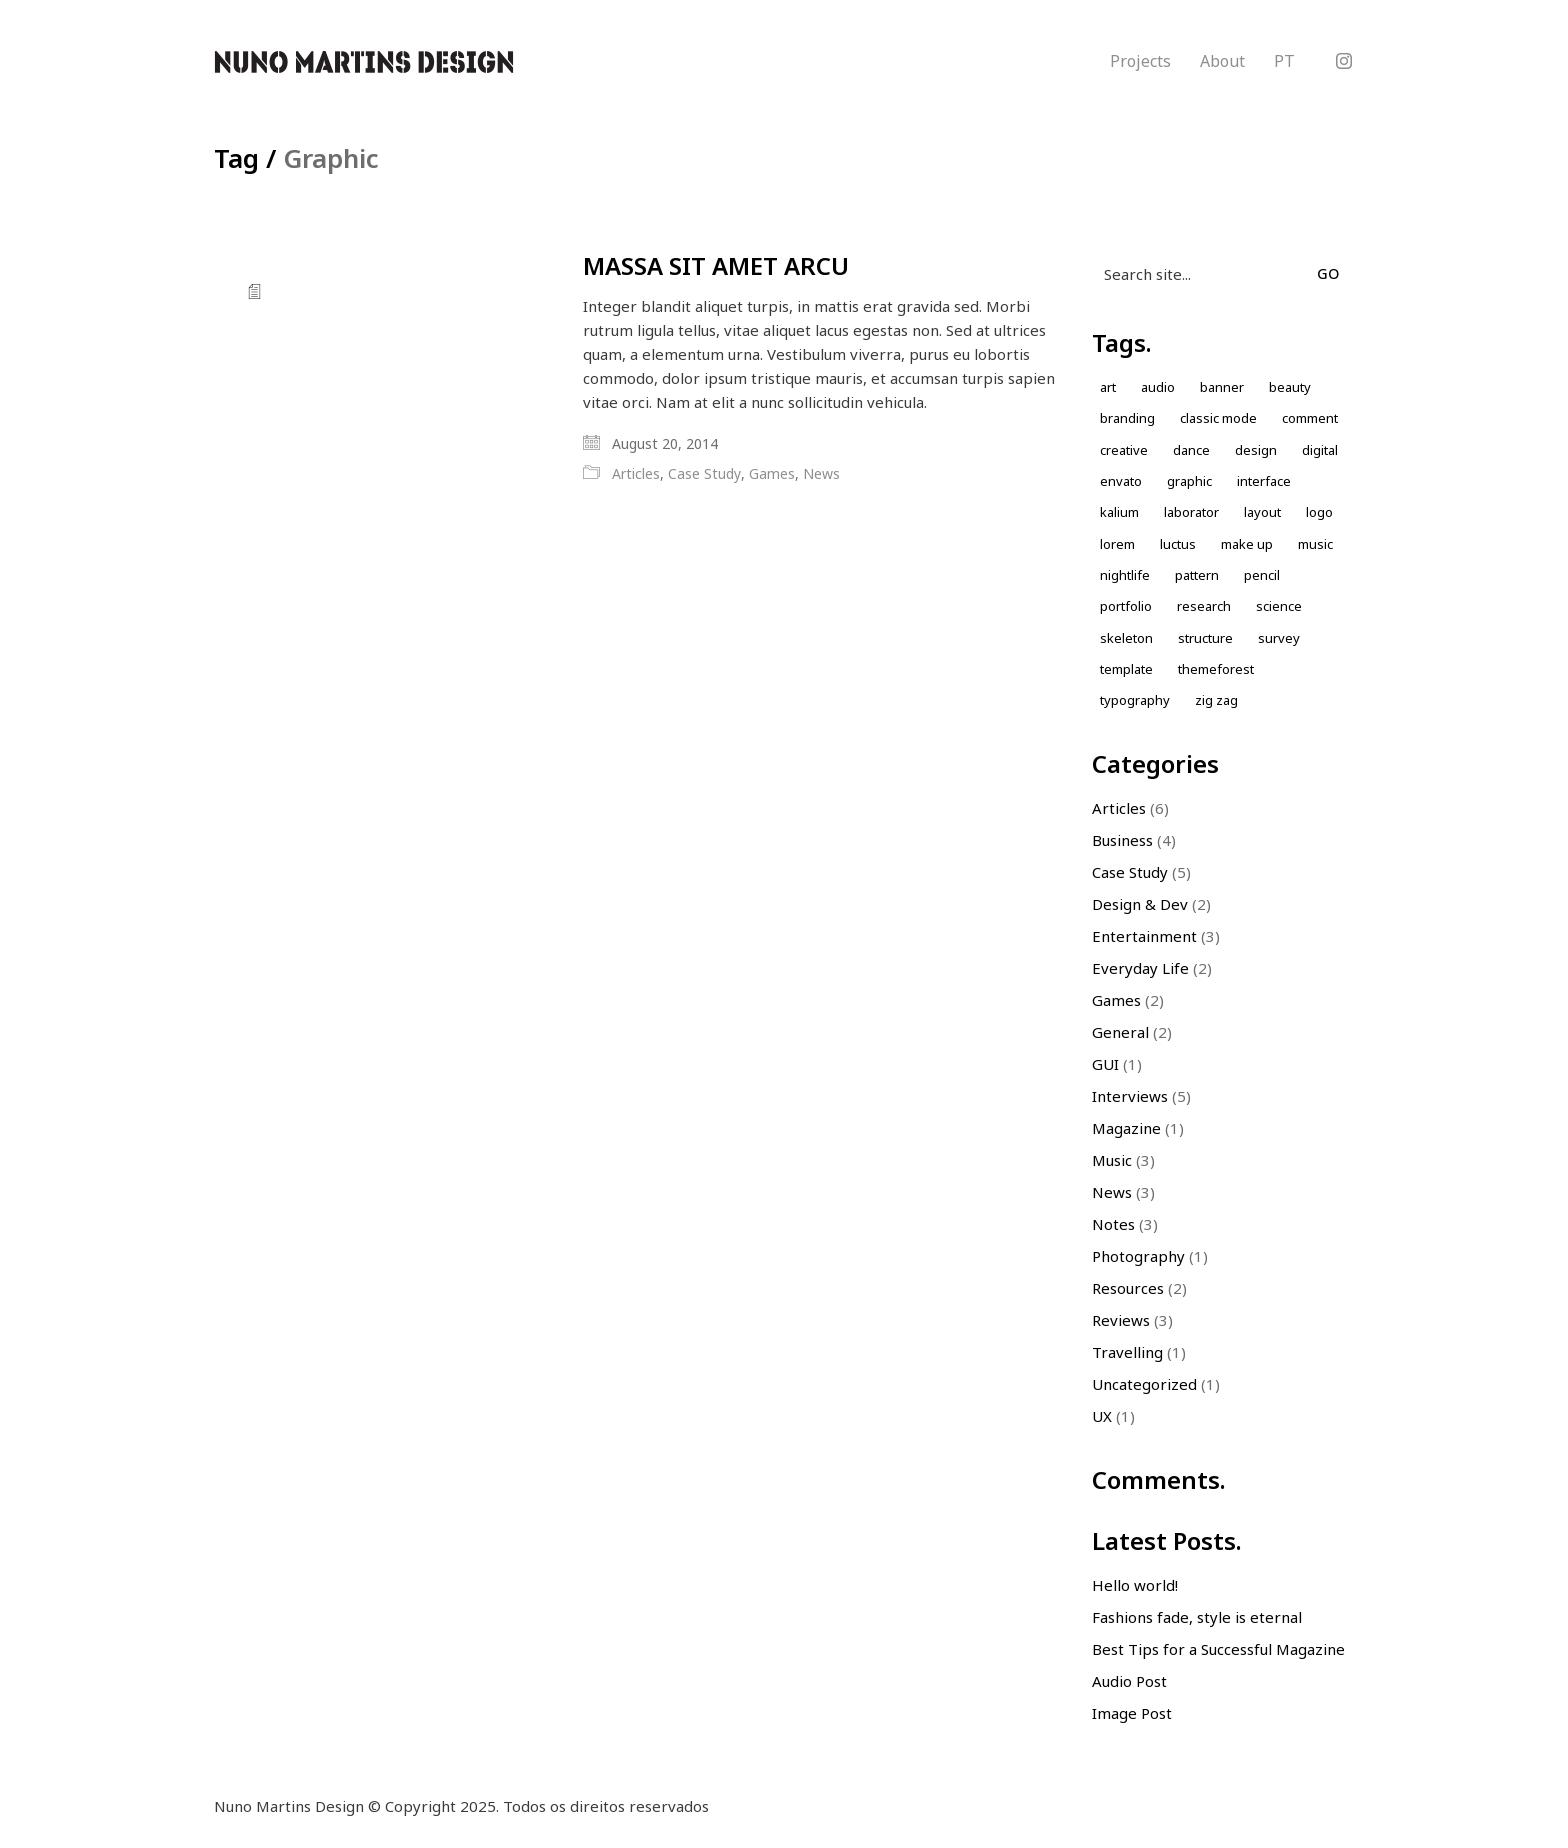 This screenshot has width=1568, height=1848. Describe the element at coordinates (1119, 512) in the screenshot. I see `kalium [kalium (1 item)]` at that location.